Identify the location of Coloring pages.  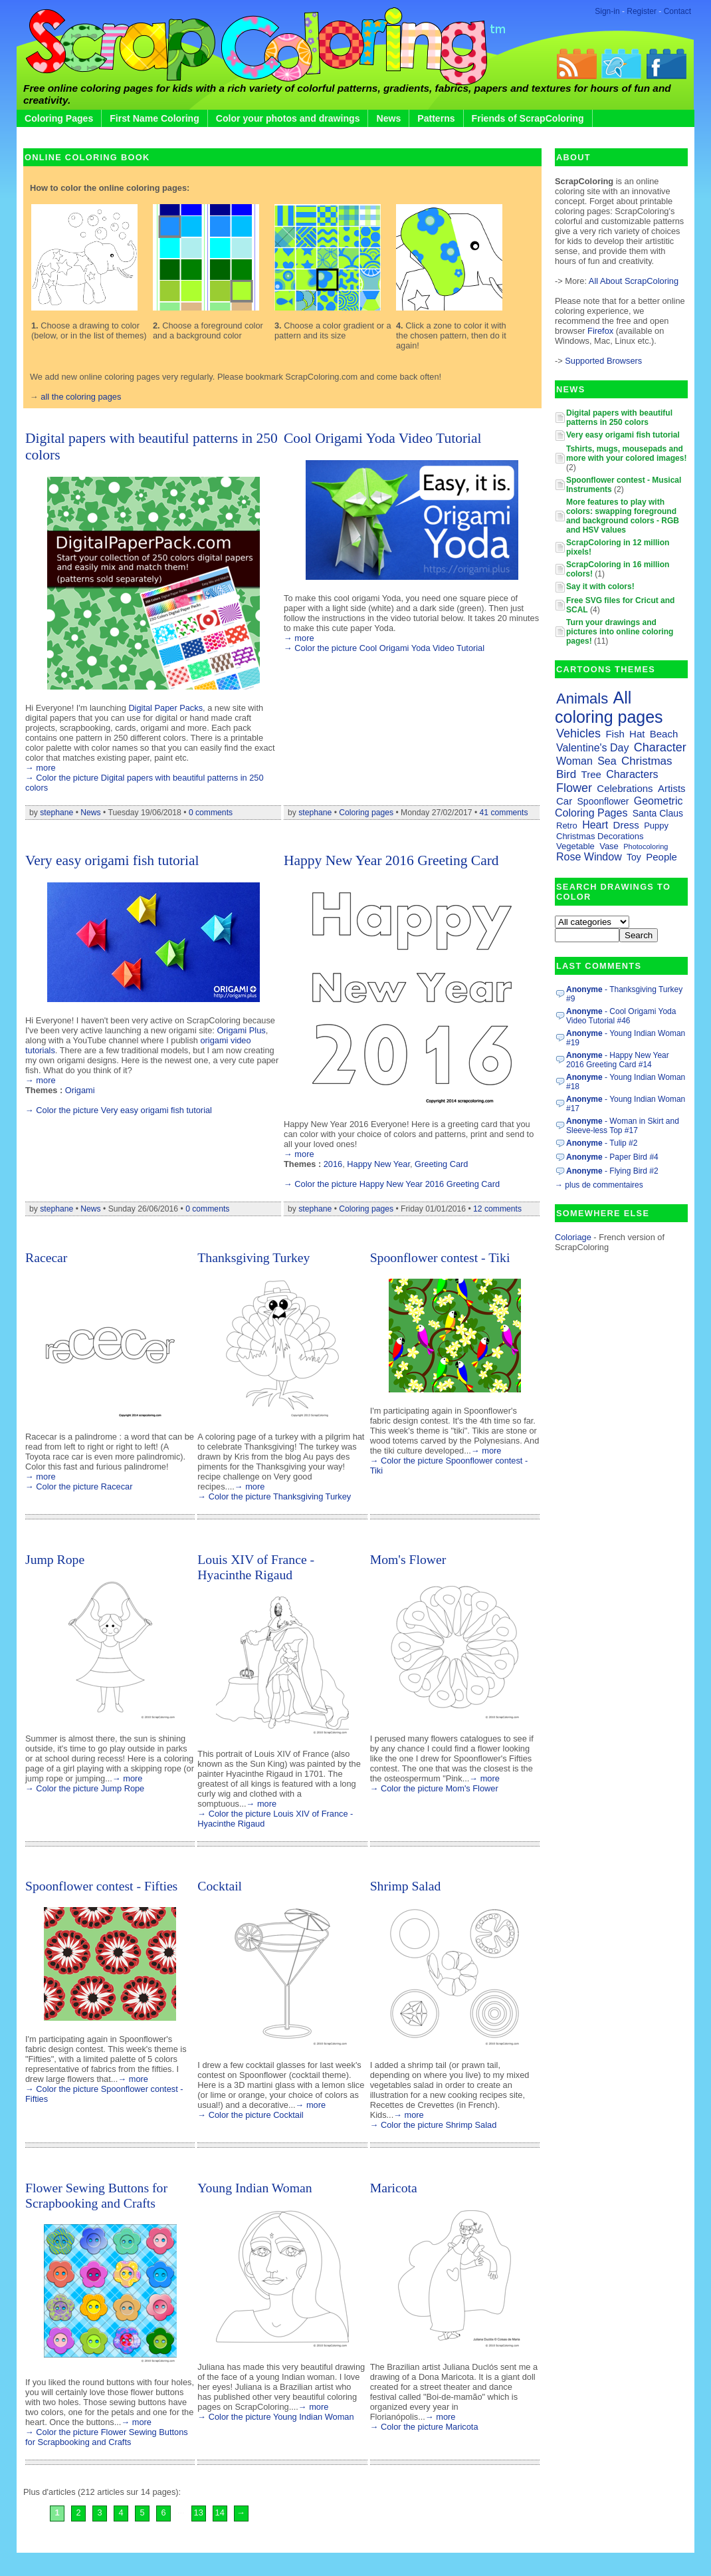
(366, 812).